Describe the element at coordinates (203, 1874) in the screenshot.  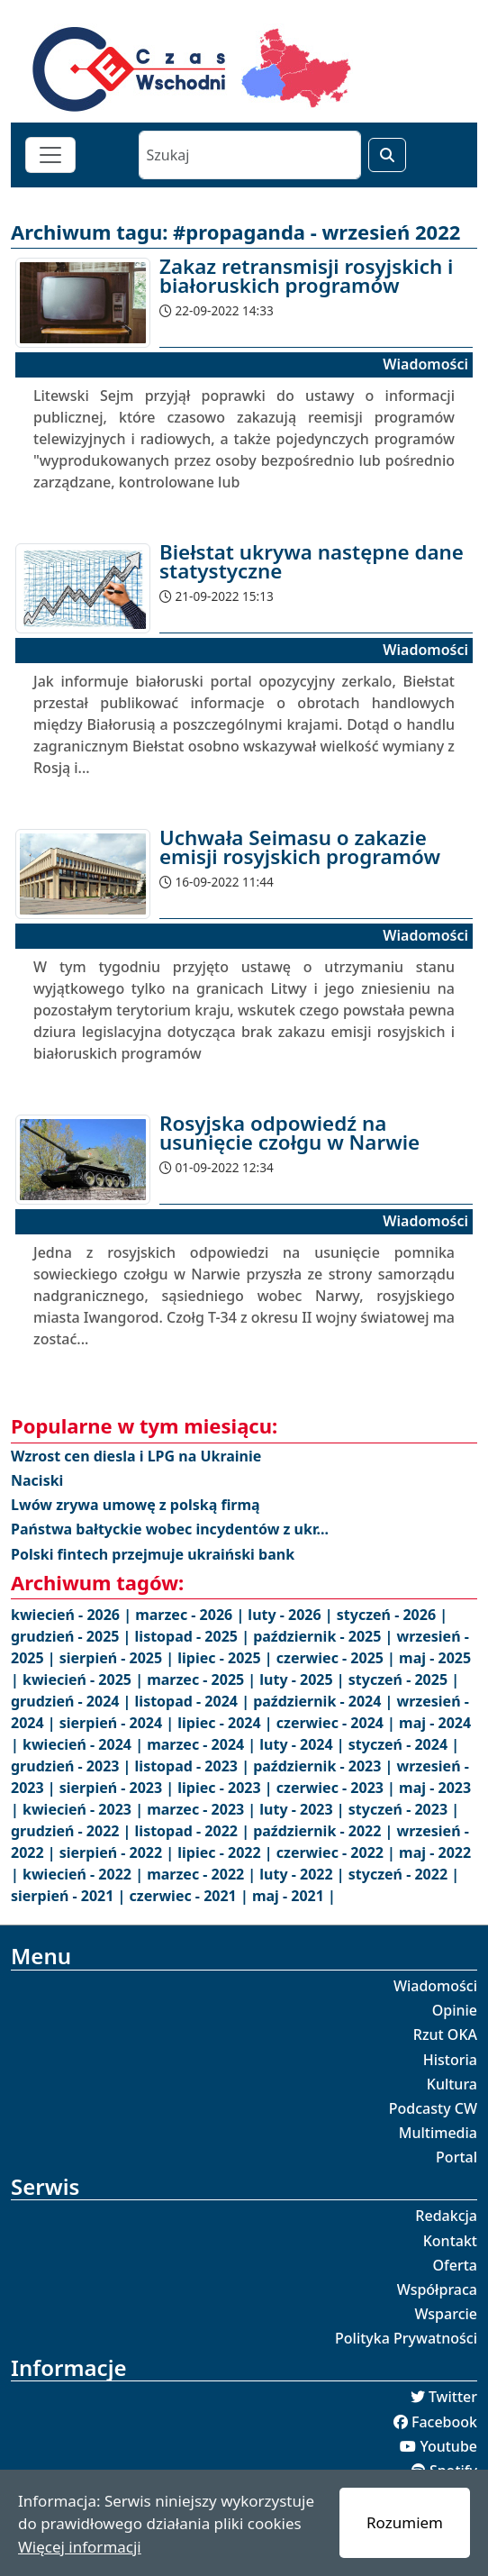
I see `marzec - 2022 |` at that location.